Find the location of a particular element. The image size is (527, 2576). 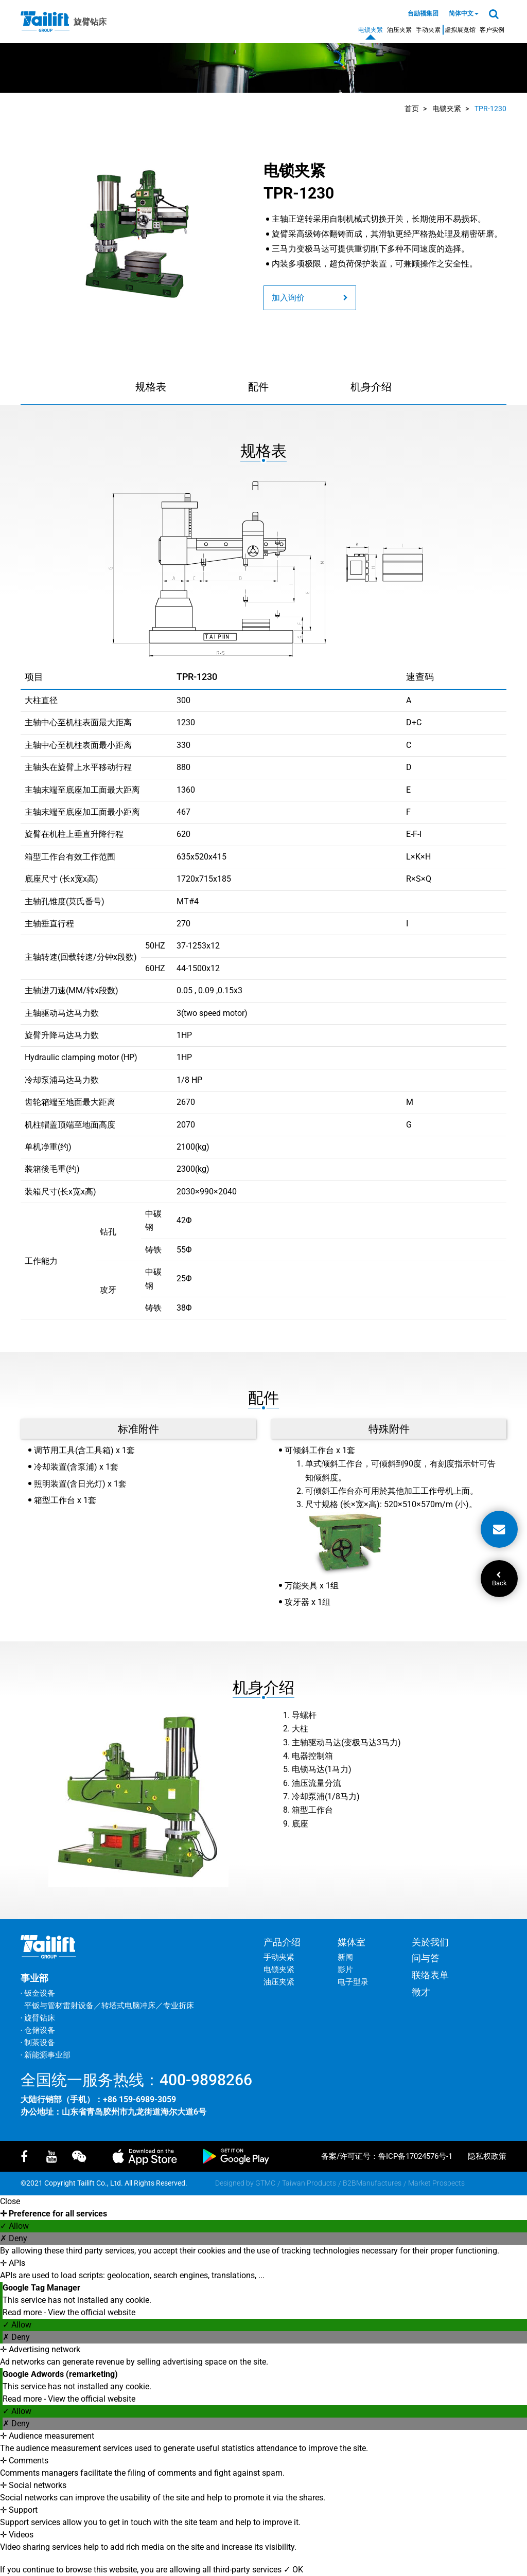

‧ 新能源事业部 is located at coordinates (46, 2055).